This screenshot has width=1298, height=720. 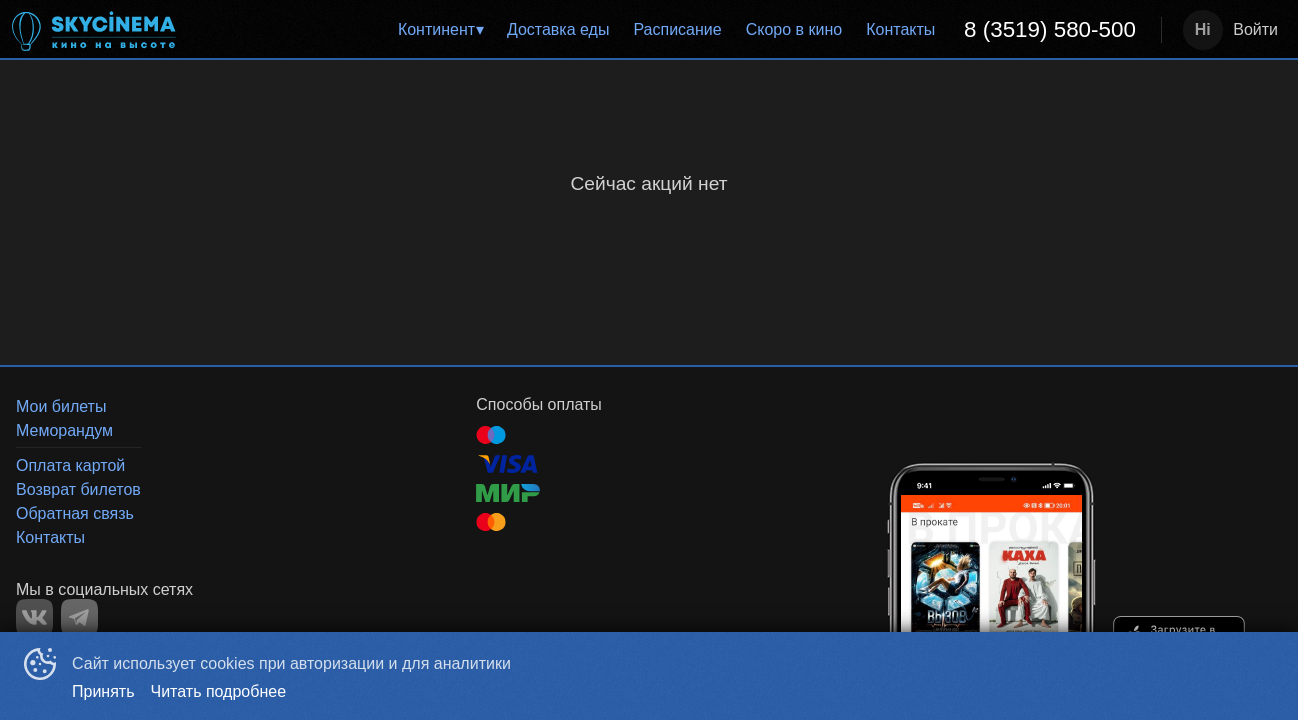 What do you see at coordinates (677, 29) in the screenshot?
I see `Расписание` at bounding box center [677, 29].